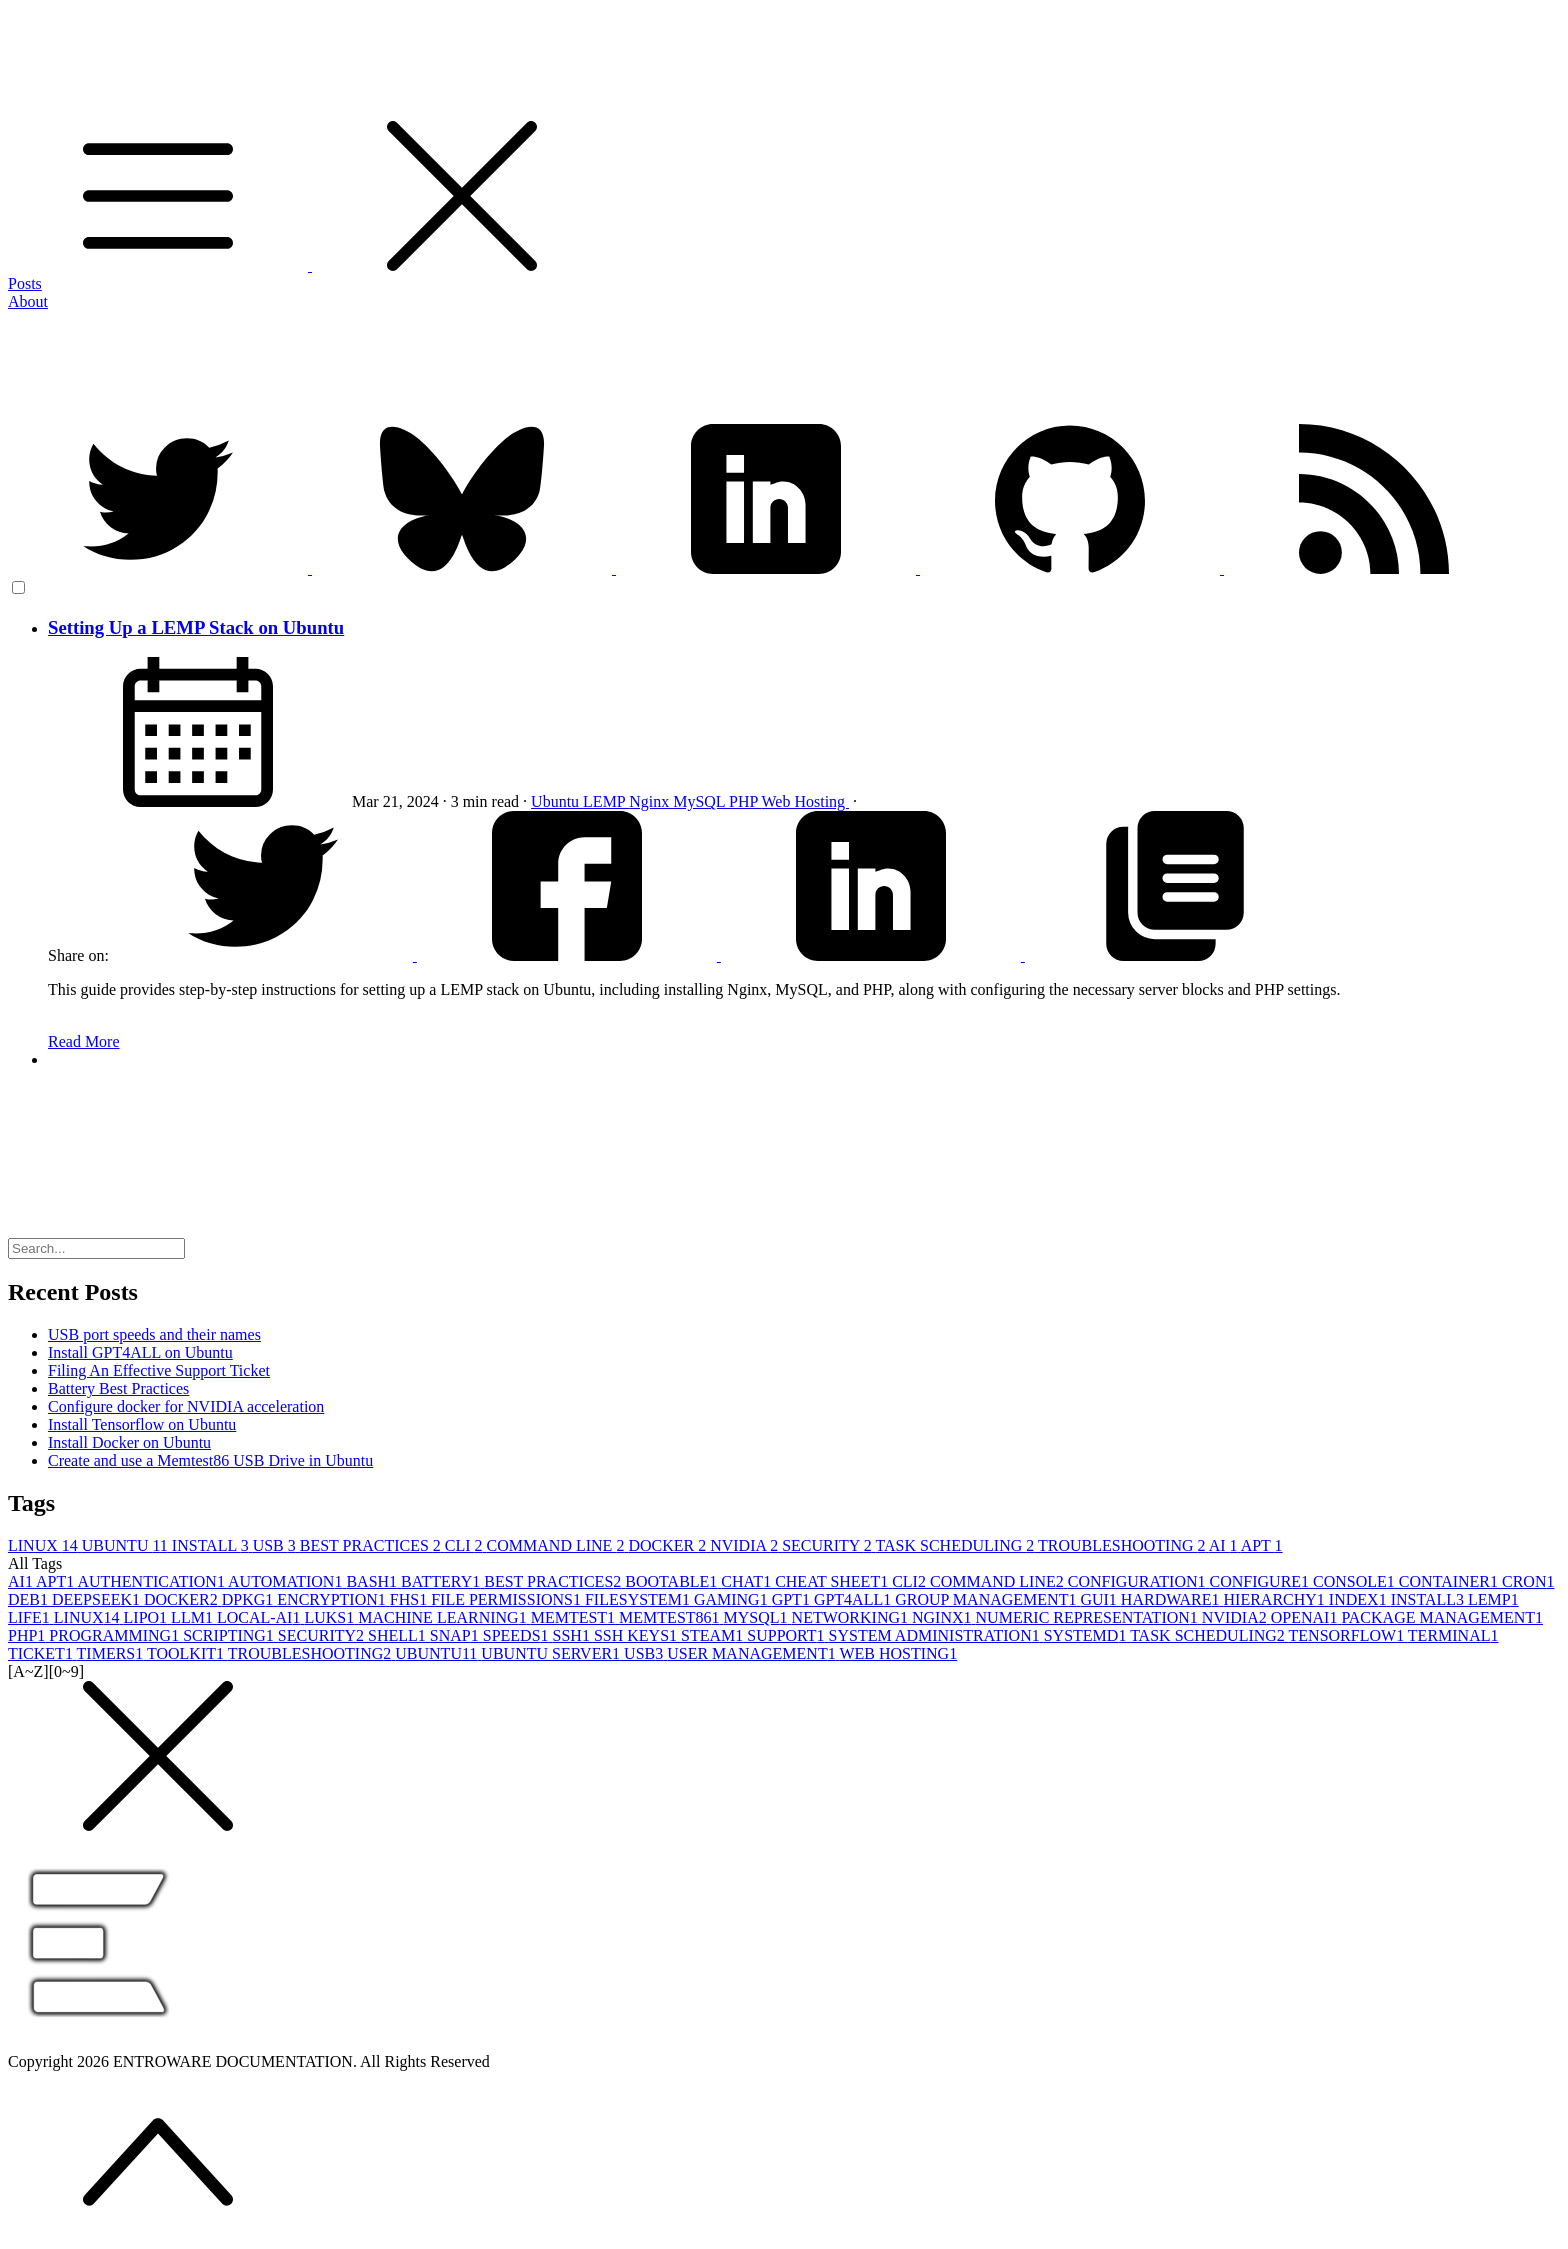 The image size is (1568, 2249). I want to click on About, so click(28, 301).